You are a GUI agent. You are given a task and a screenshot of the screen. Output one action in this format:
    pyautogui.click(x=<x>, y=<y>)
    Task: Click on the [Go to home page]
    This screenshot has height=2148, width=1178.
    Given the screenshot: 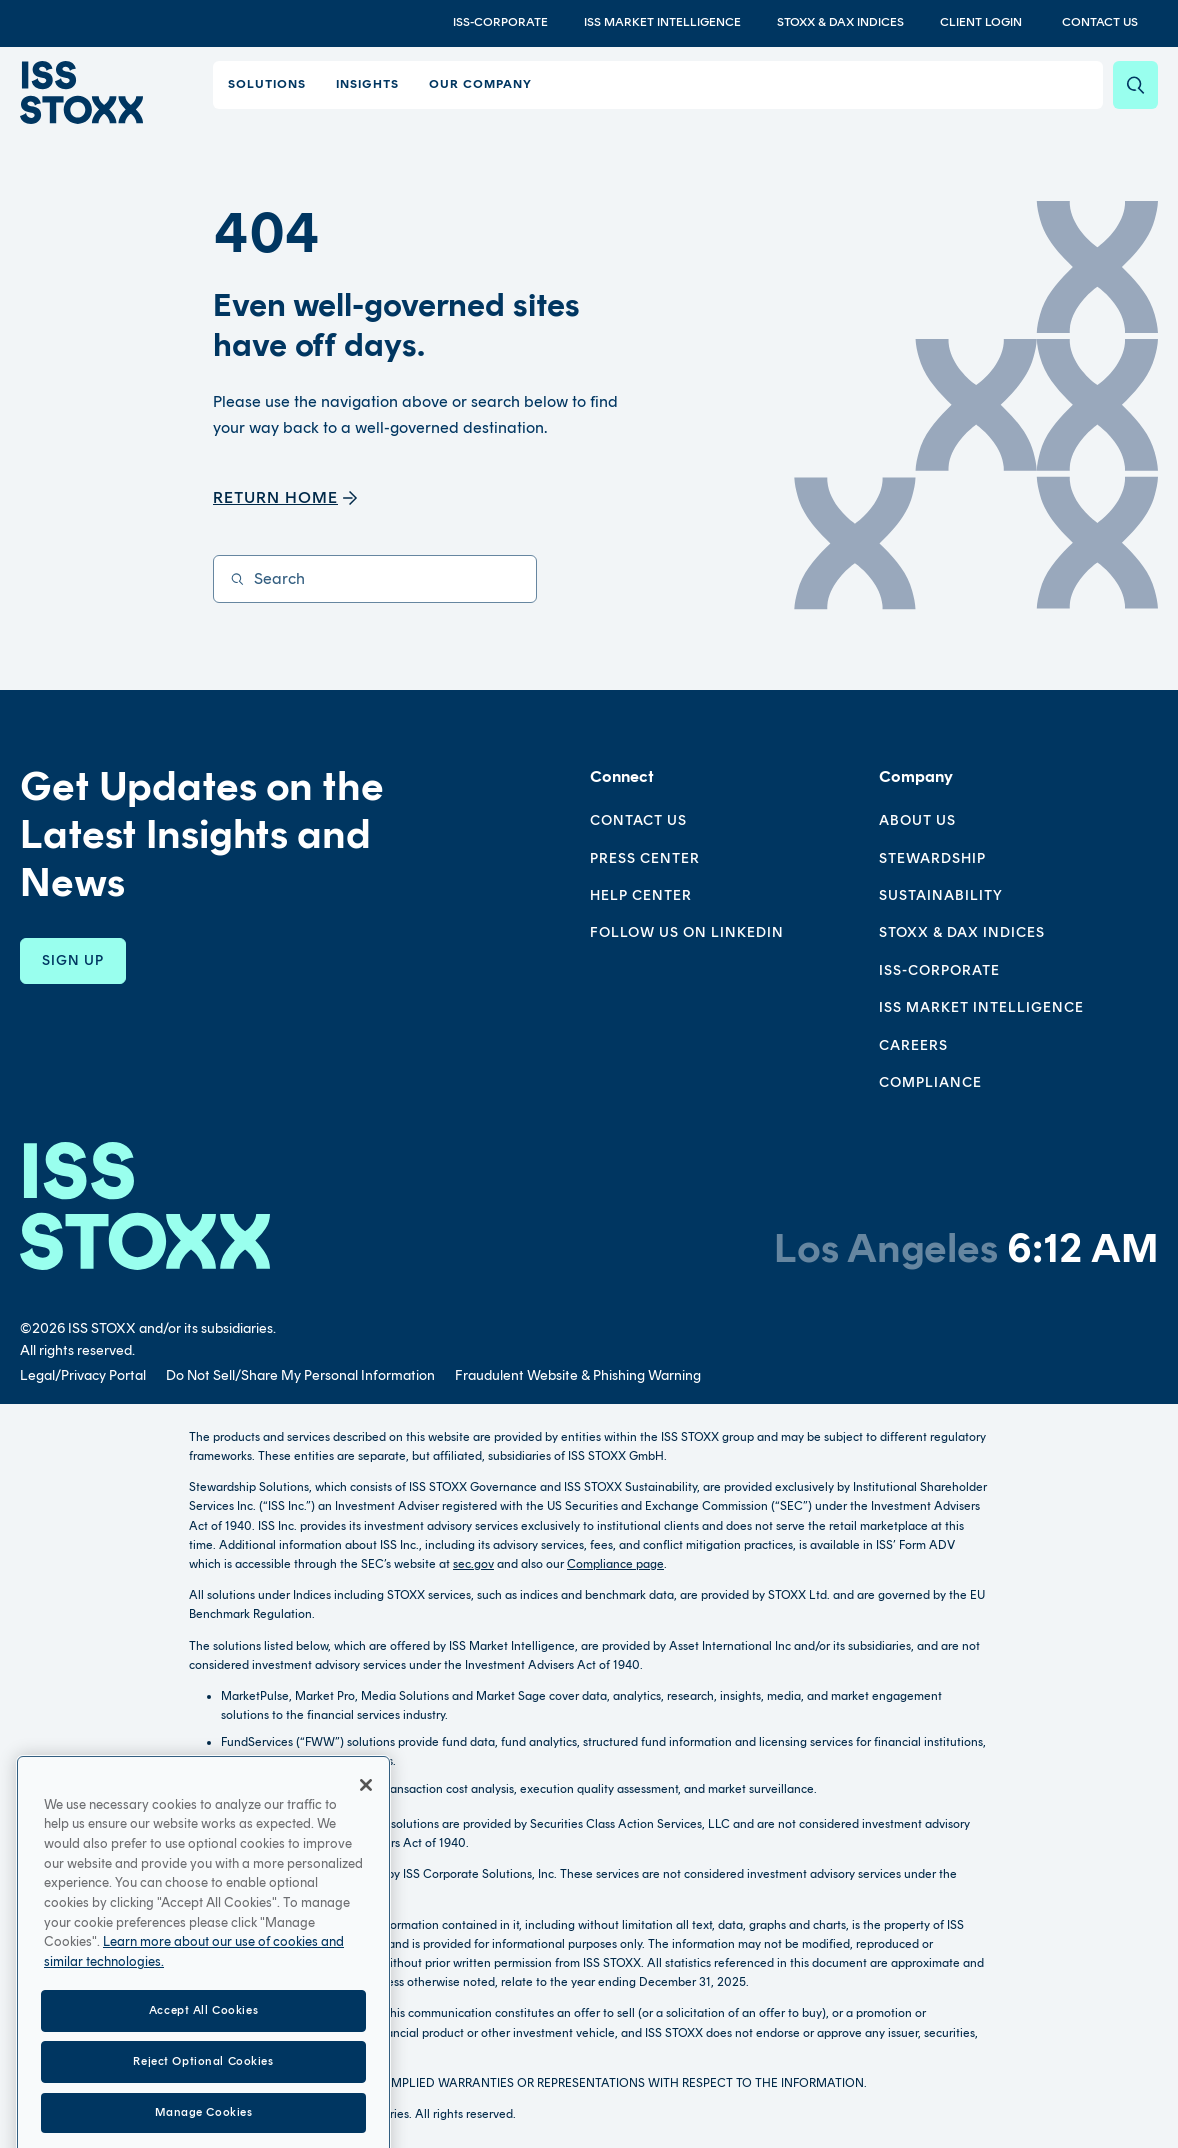 What is the action you would take?
    pyautogui.click(x=79, y=91)
    